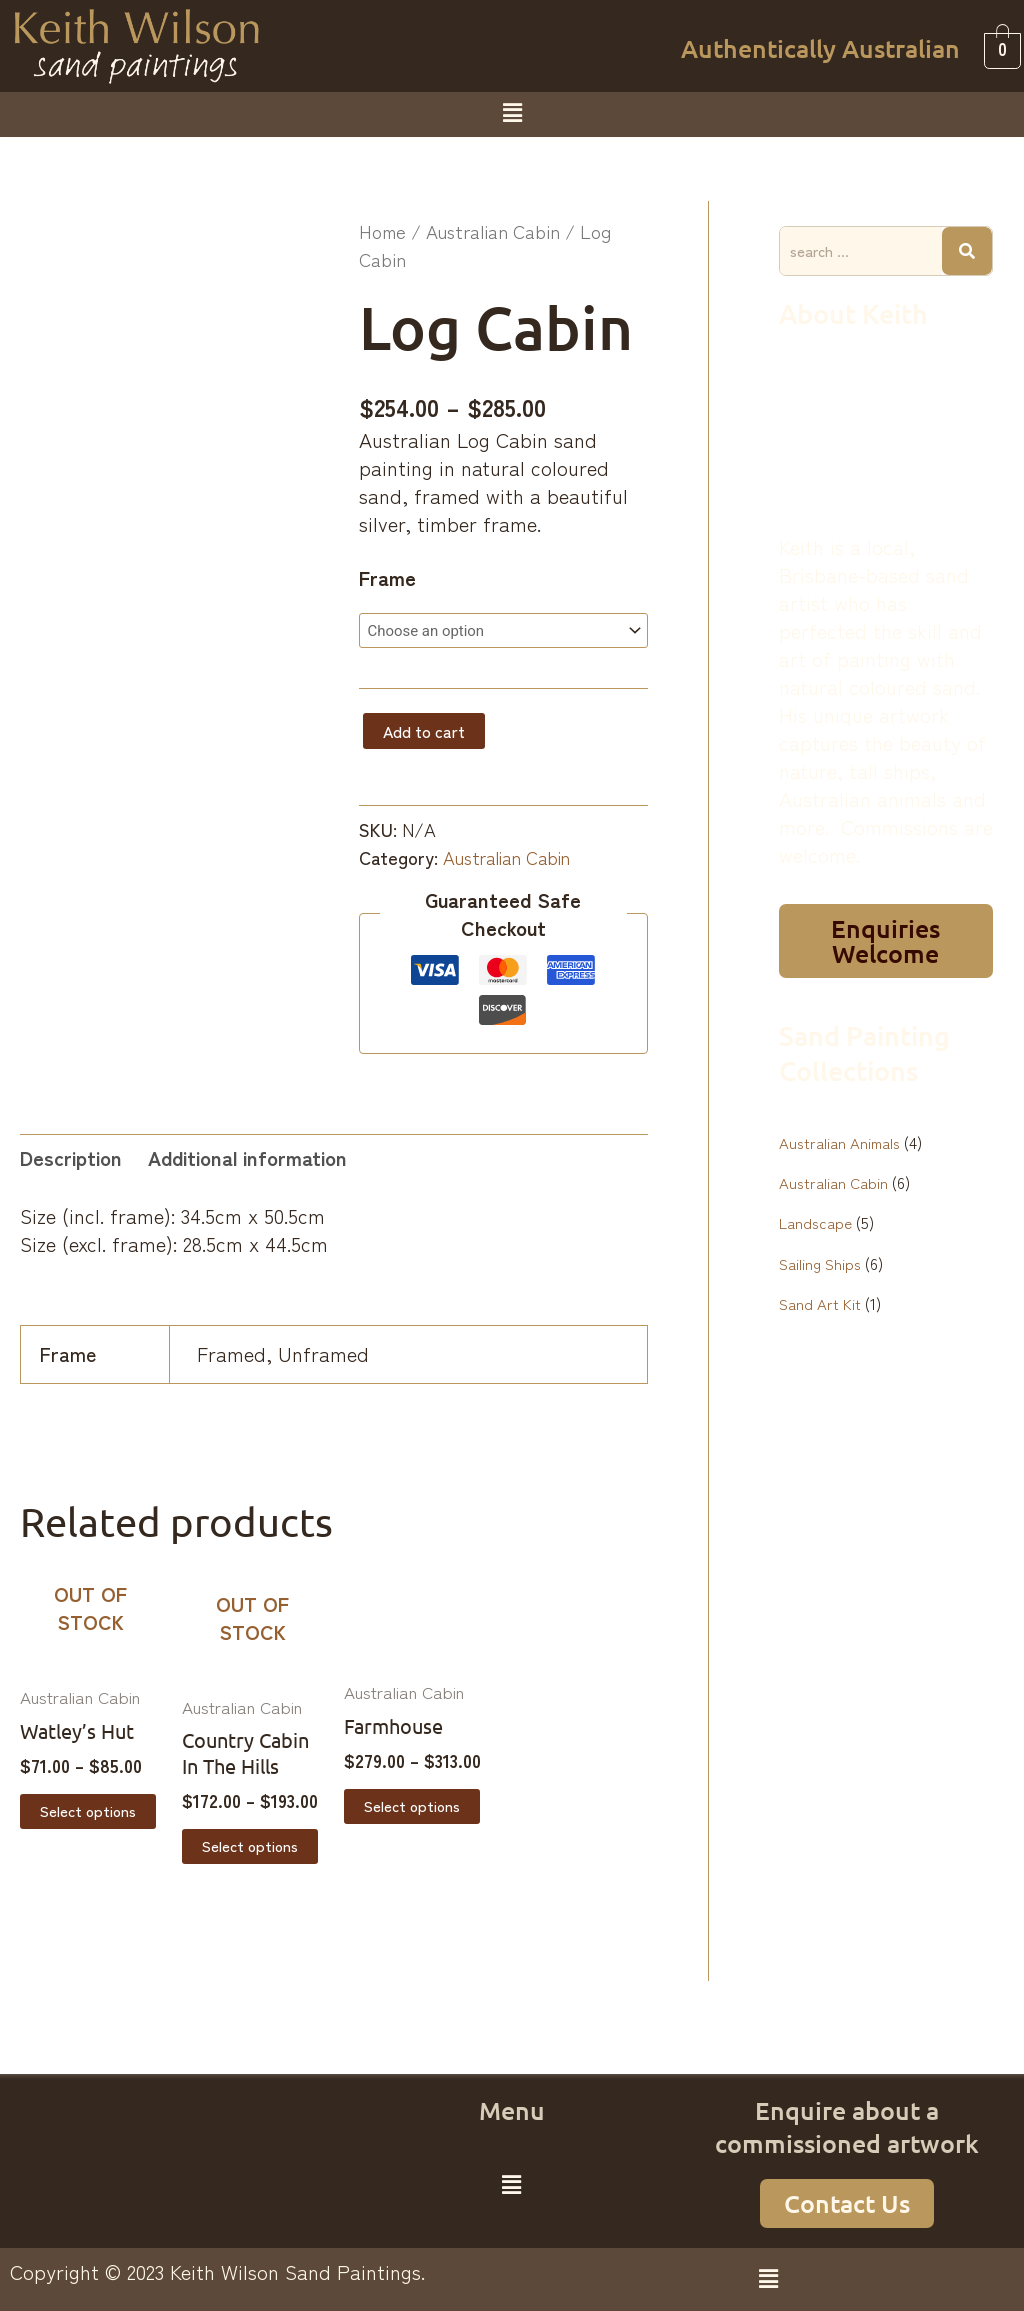  What do you see at coordinates (414, 1808) in the screenshot?
I see `Select options [Select options for “Farmhouse”]` at bounding box center [414, 1808].